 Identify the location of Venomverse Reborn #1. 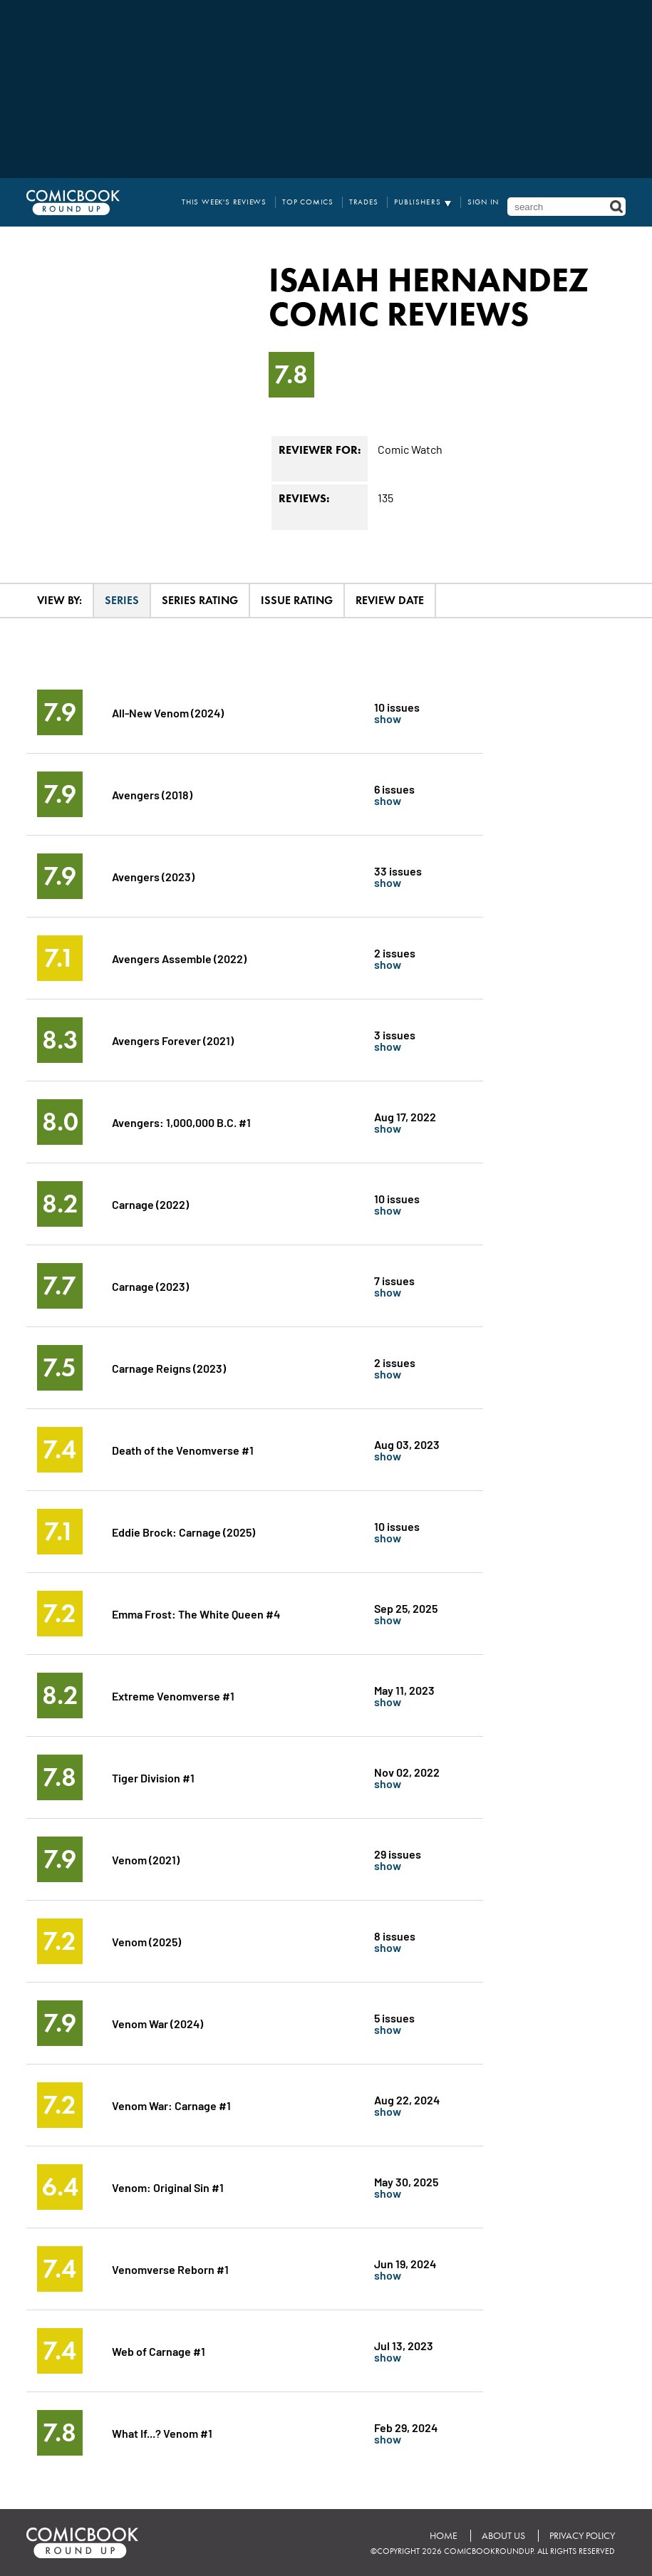
(170, 2268).